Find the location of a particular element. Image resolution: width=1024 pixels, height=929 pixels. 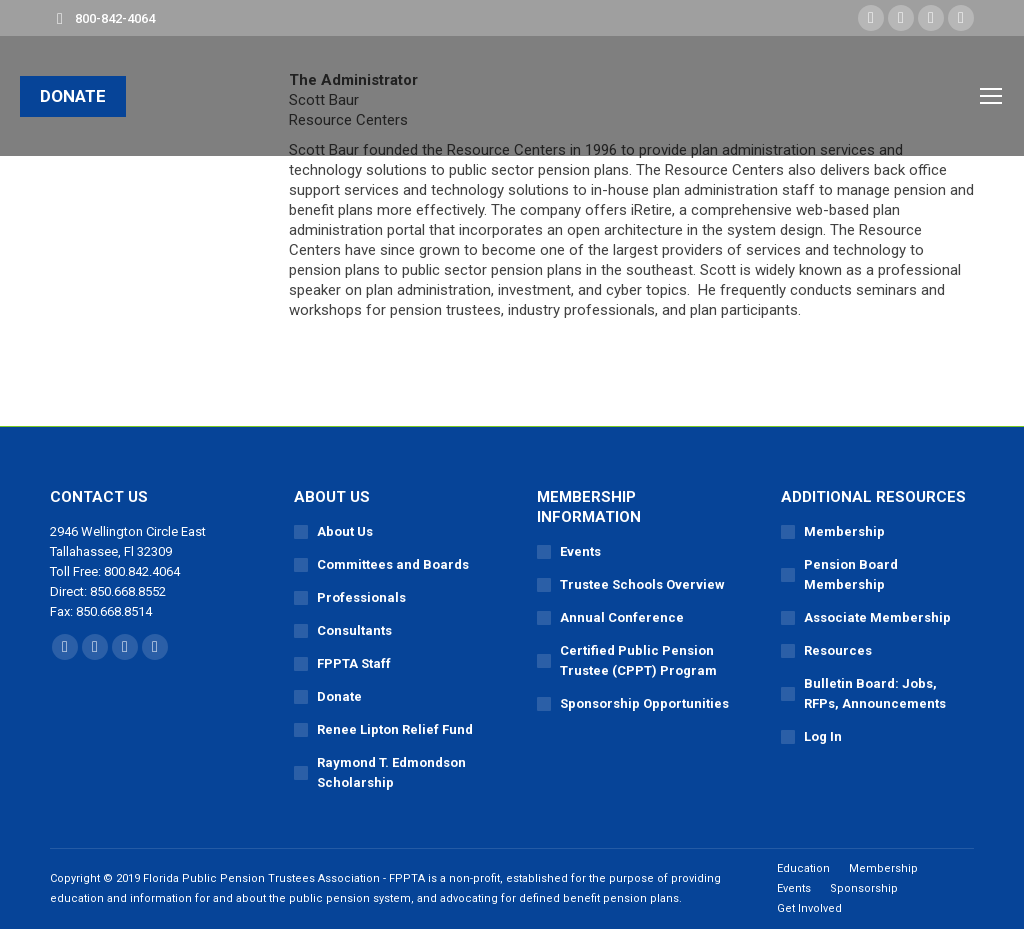

Pension Board Membership is located at coordinates (851, 574).